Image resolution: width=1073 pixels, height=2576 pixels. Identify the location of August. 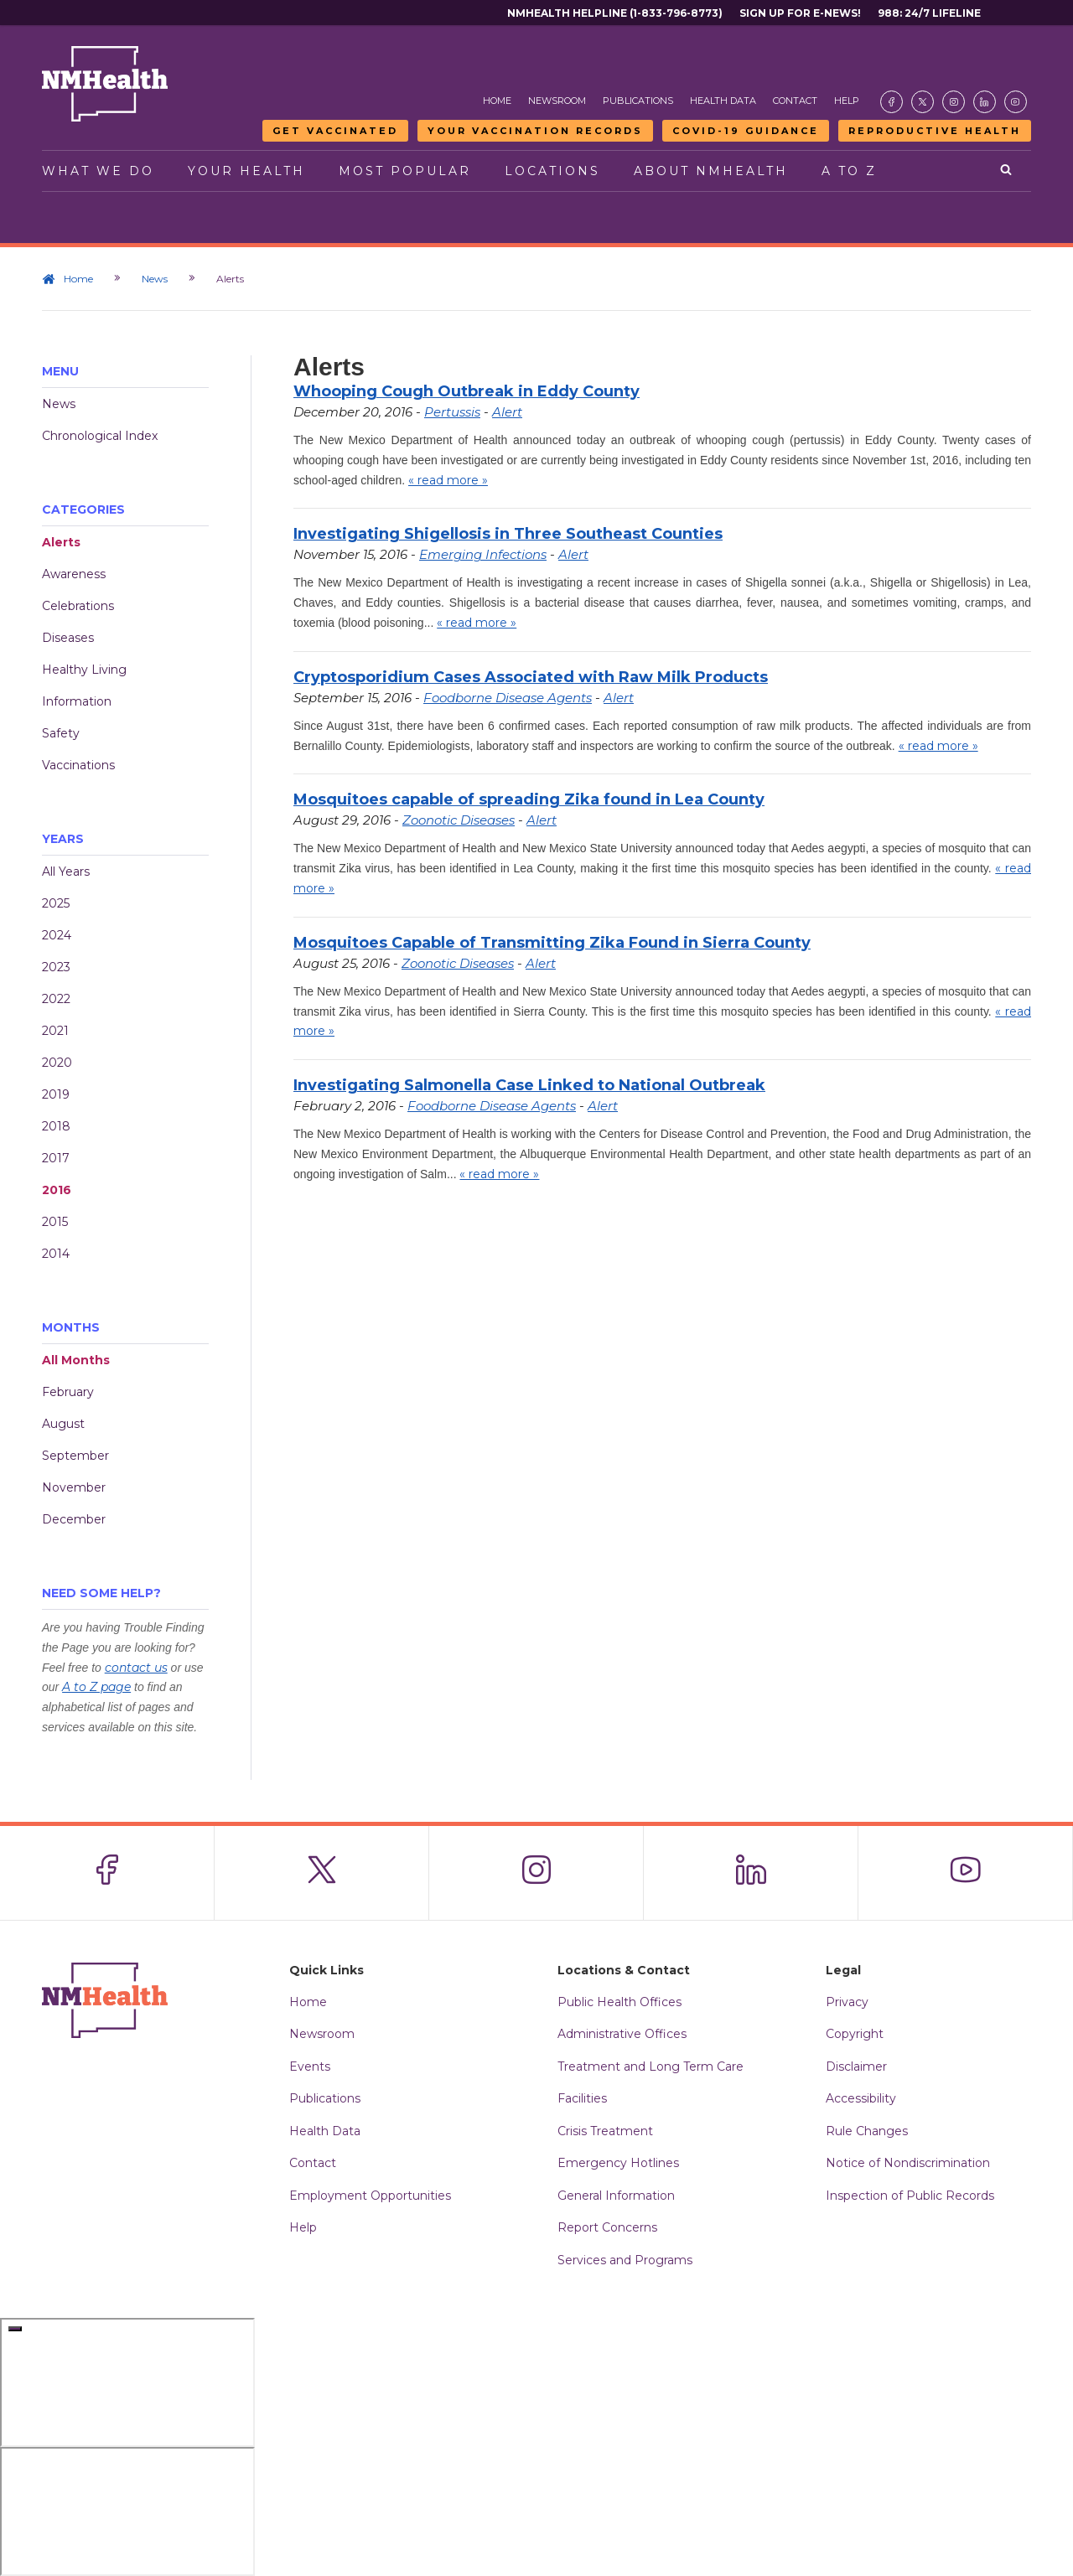
(63, 1423).